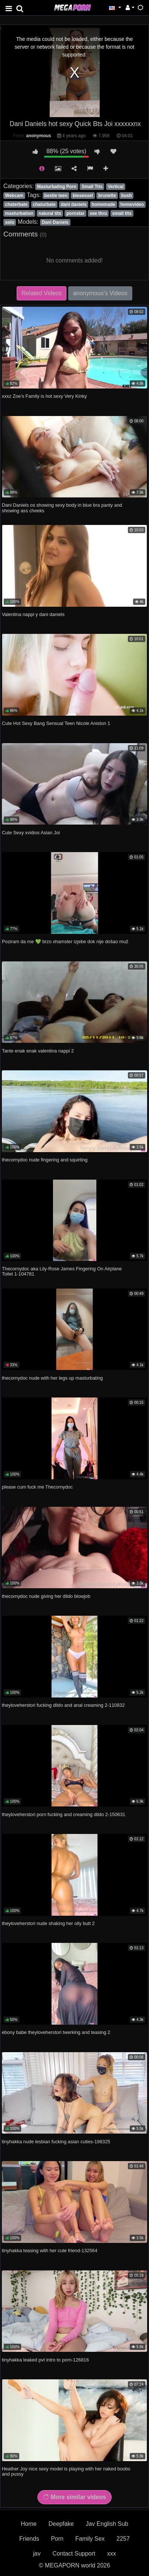 This screenshot has height=2576, width=149. I want to click on Masturbating Porn, so click(56, 186).